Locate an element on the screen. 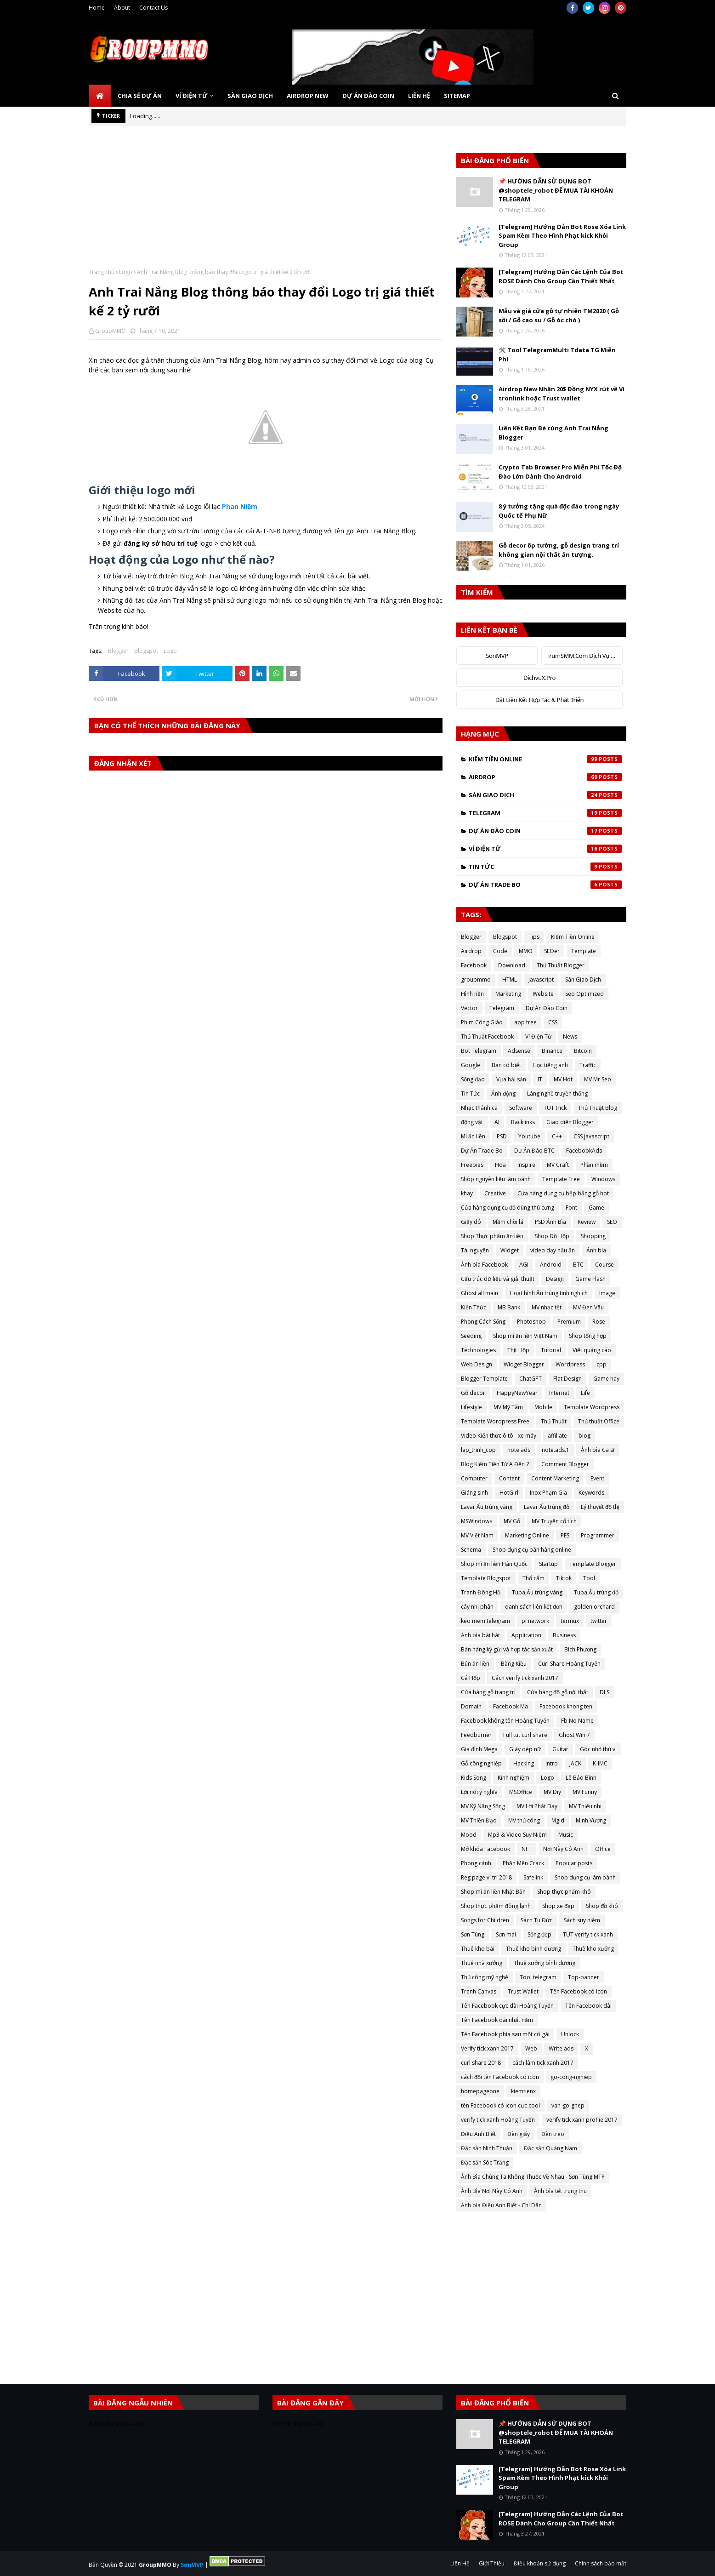 The height and width of the screenshot is (2576, 715). termux is located at coordinates (570, 1621).